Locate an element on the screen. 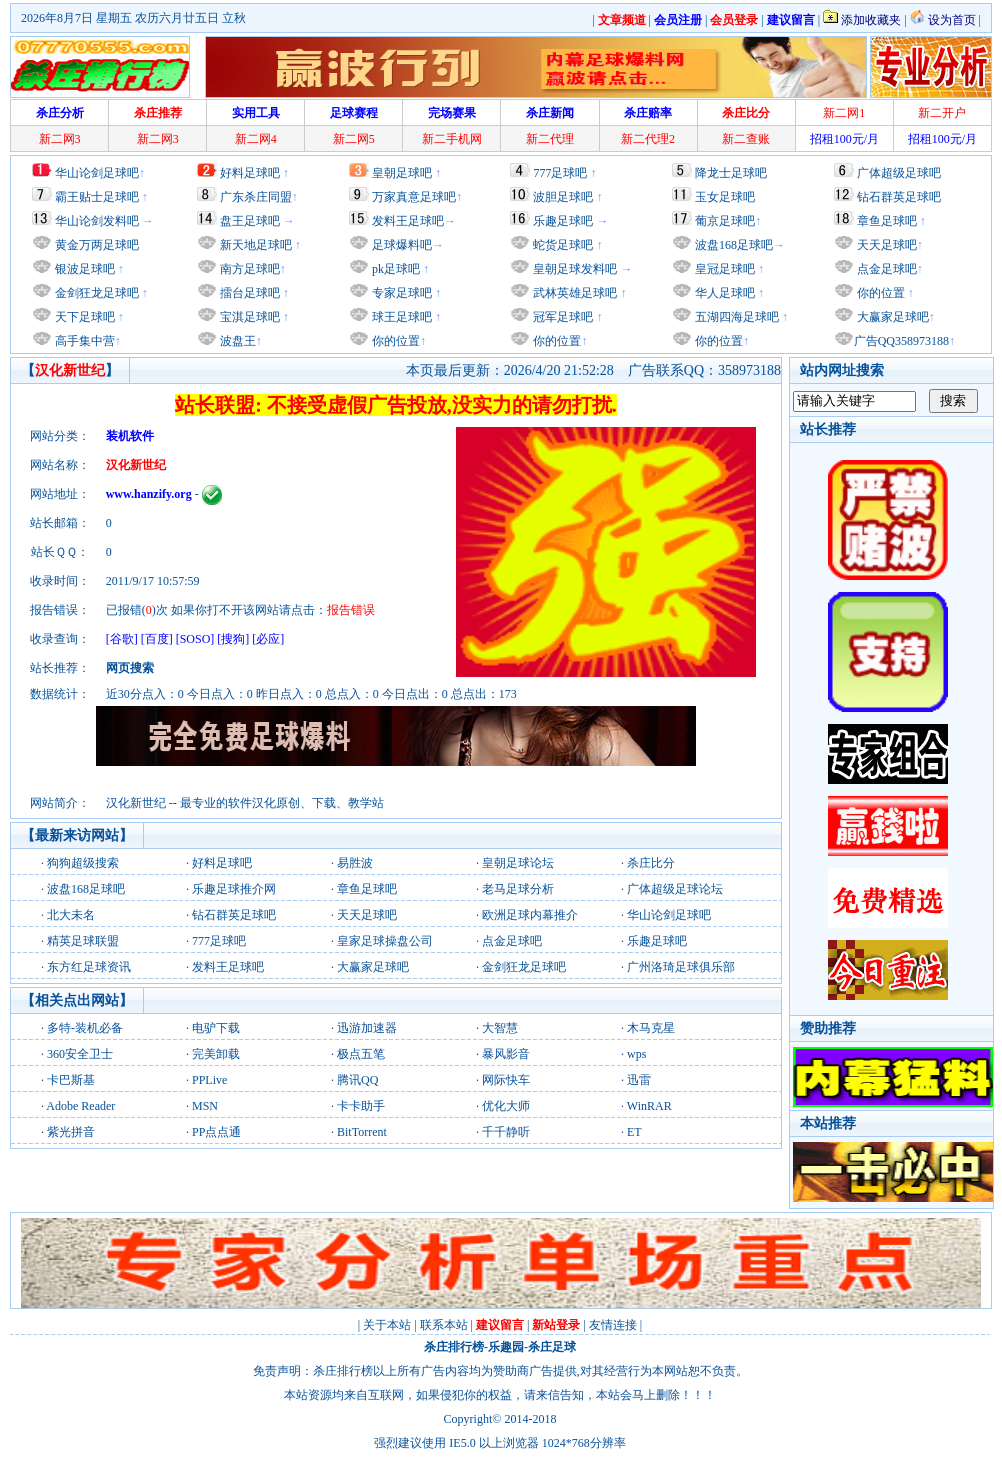 The image size is (1002, 1463). 联系本站 is located at coordinates (444, 1325).